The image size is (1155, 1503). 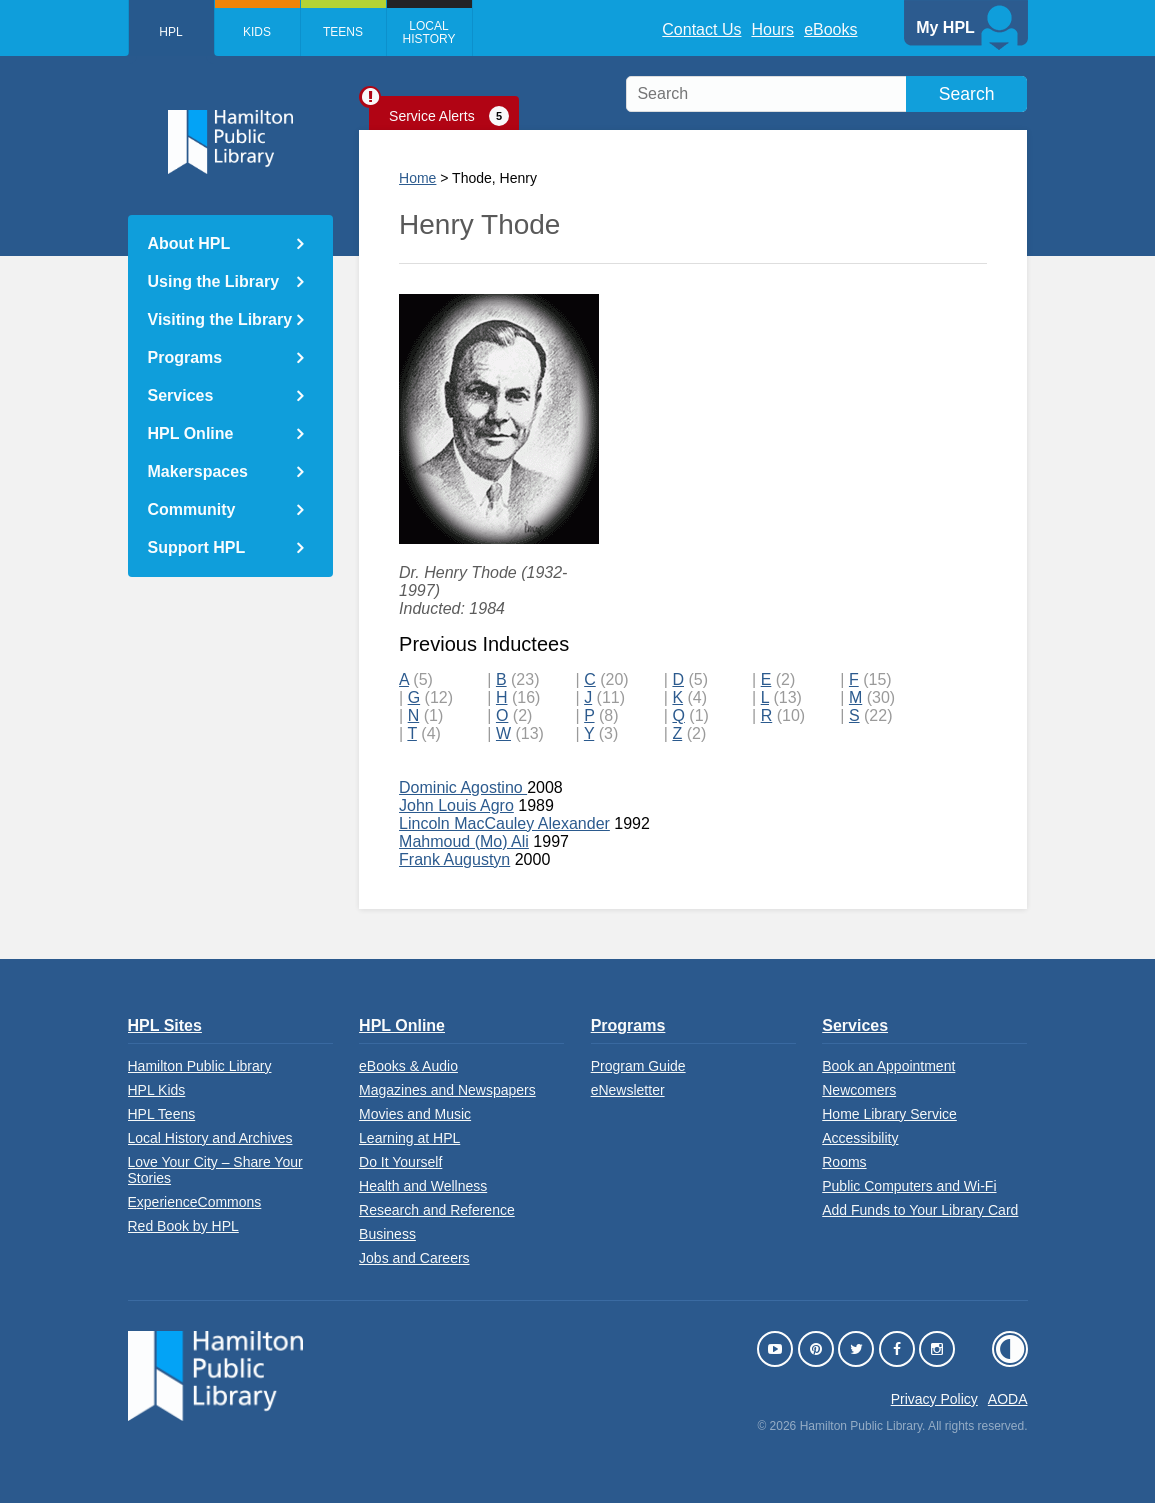 I want to click on Program Guide, so click(x=638, y=1066).